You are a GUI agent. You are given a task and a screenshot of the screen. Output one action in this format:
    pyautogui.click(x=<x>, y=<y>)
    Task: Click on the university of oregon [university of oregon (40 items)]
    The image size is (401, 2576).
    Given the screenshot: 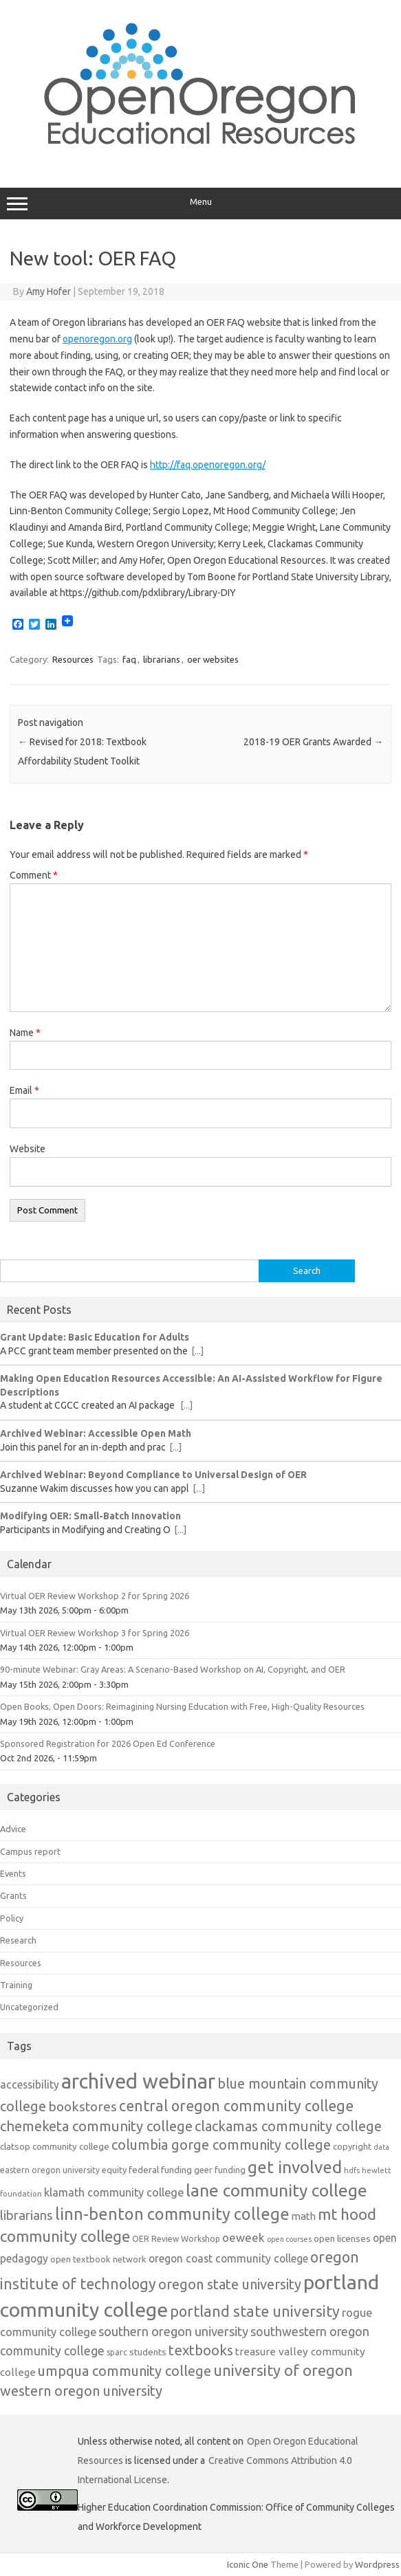 What is the action you would take?
    pyautogui.click(x=283, y=2370)
    